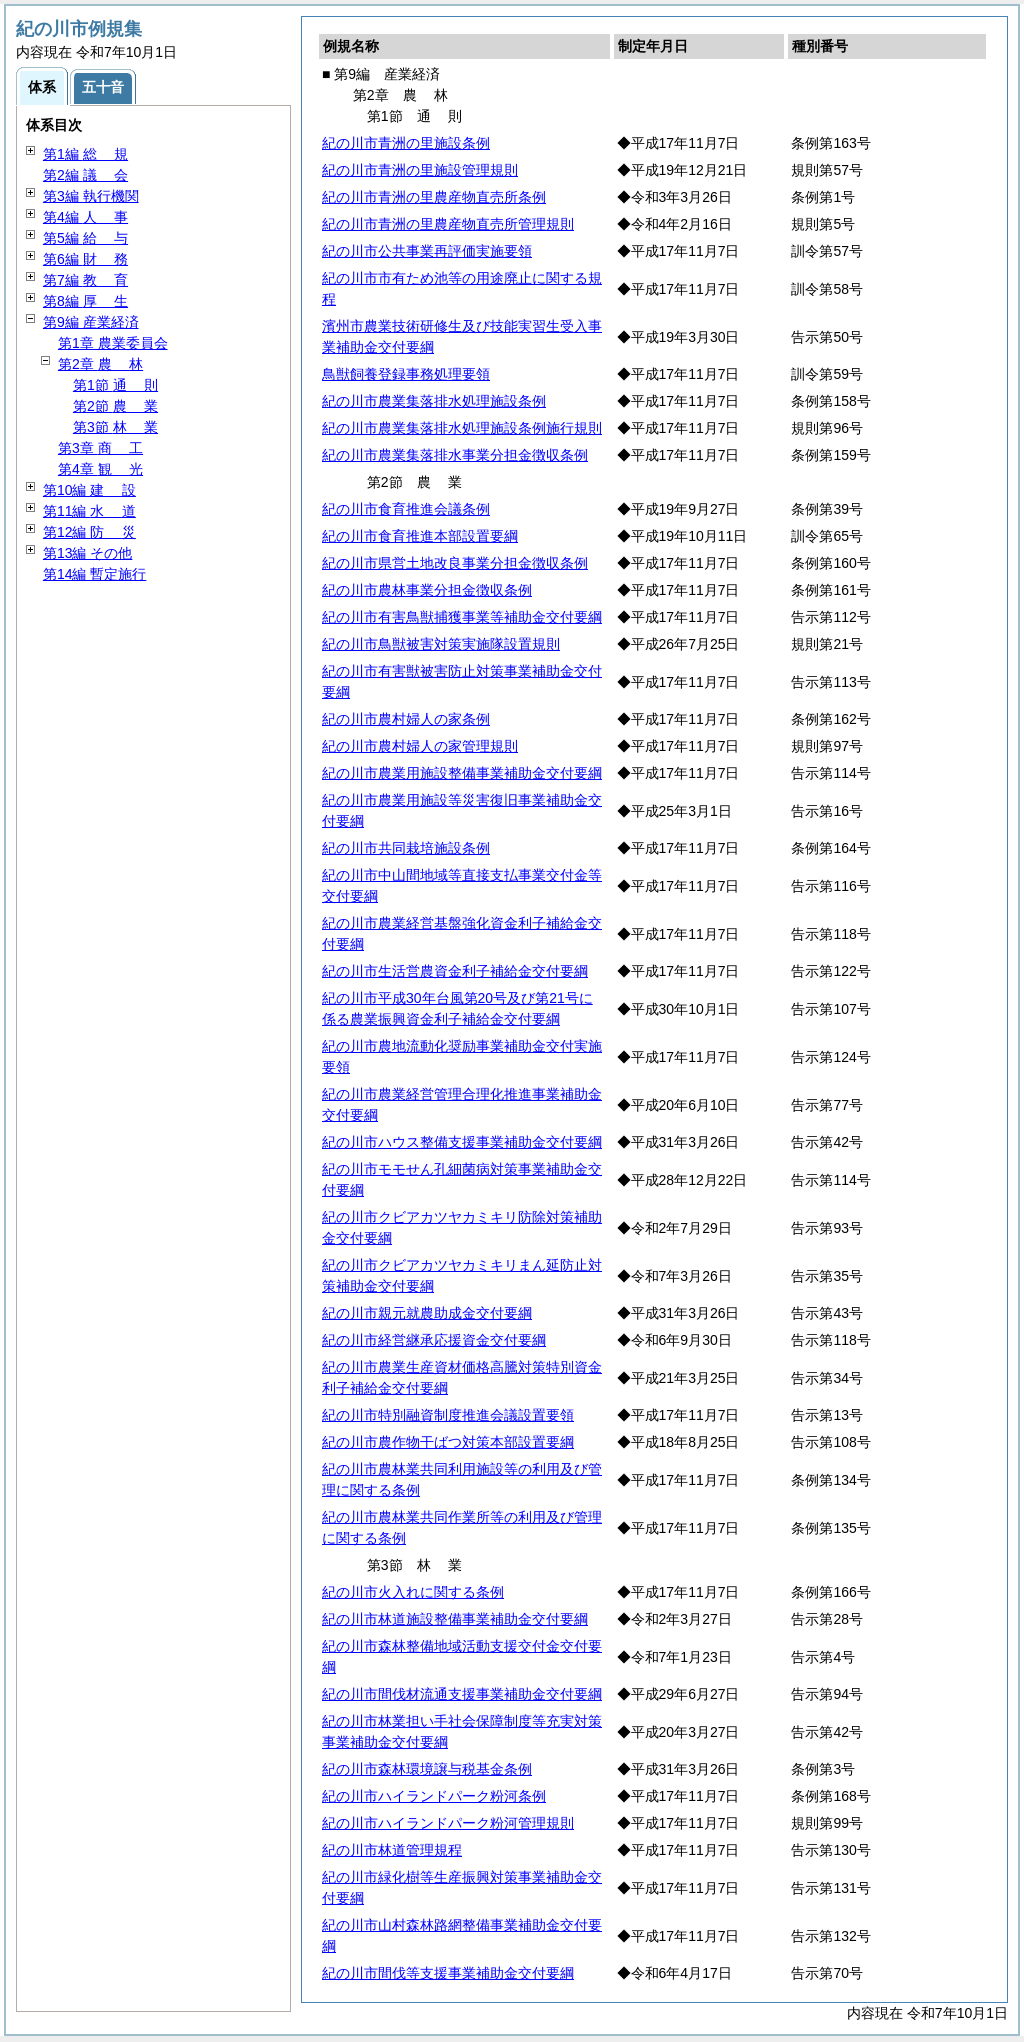  Describe the element at coordinates (406, 848) in the screenshot. I see `紀の川市共同栽培施設条例` at that location.